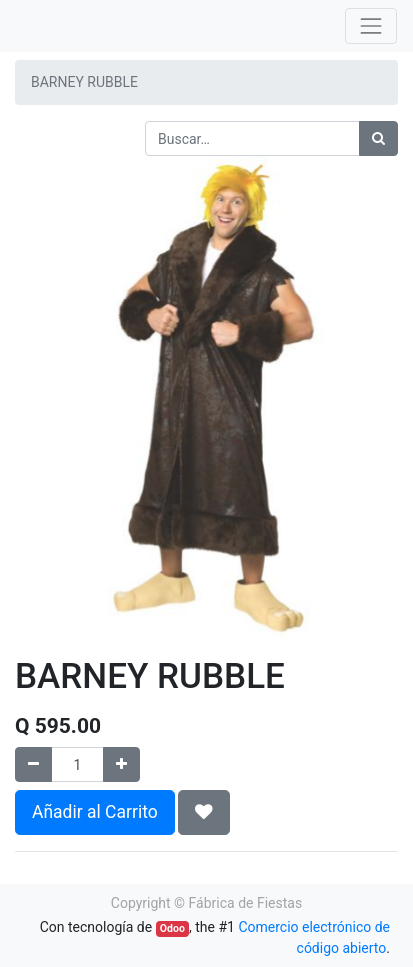  I want to click on Añadir al Carrito [button], so click(95, 812).